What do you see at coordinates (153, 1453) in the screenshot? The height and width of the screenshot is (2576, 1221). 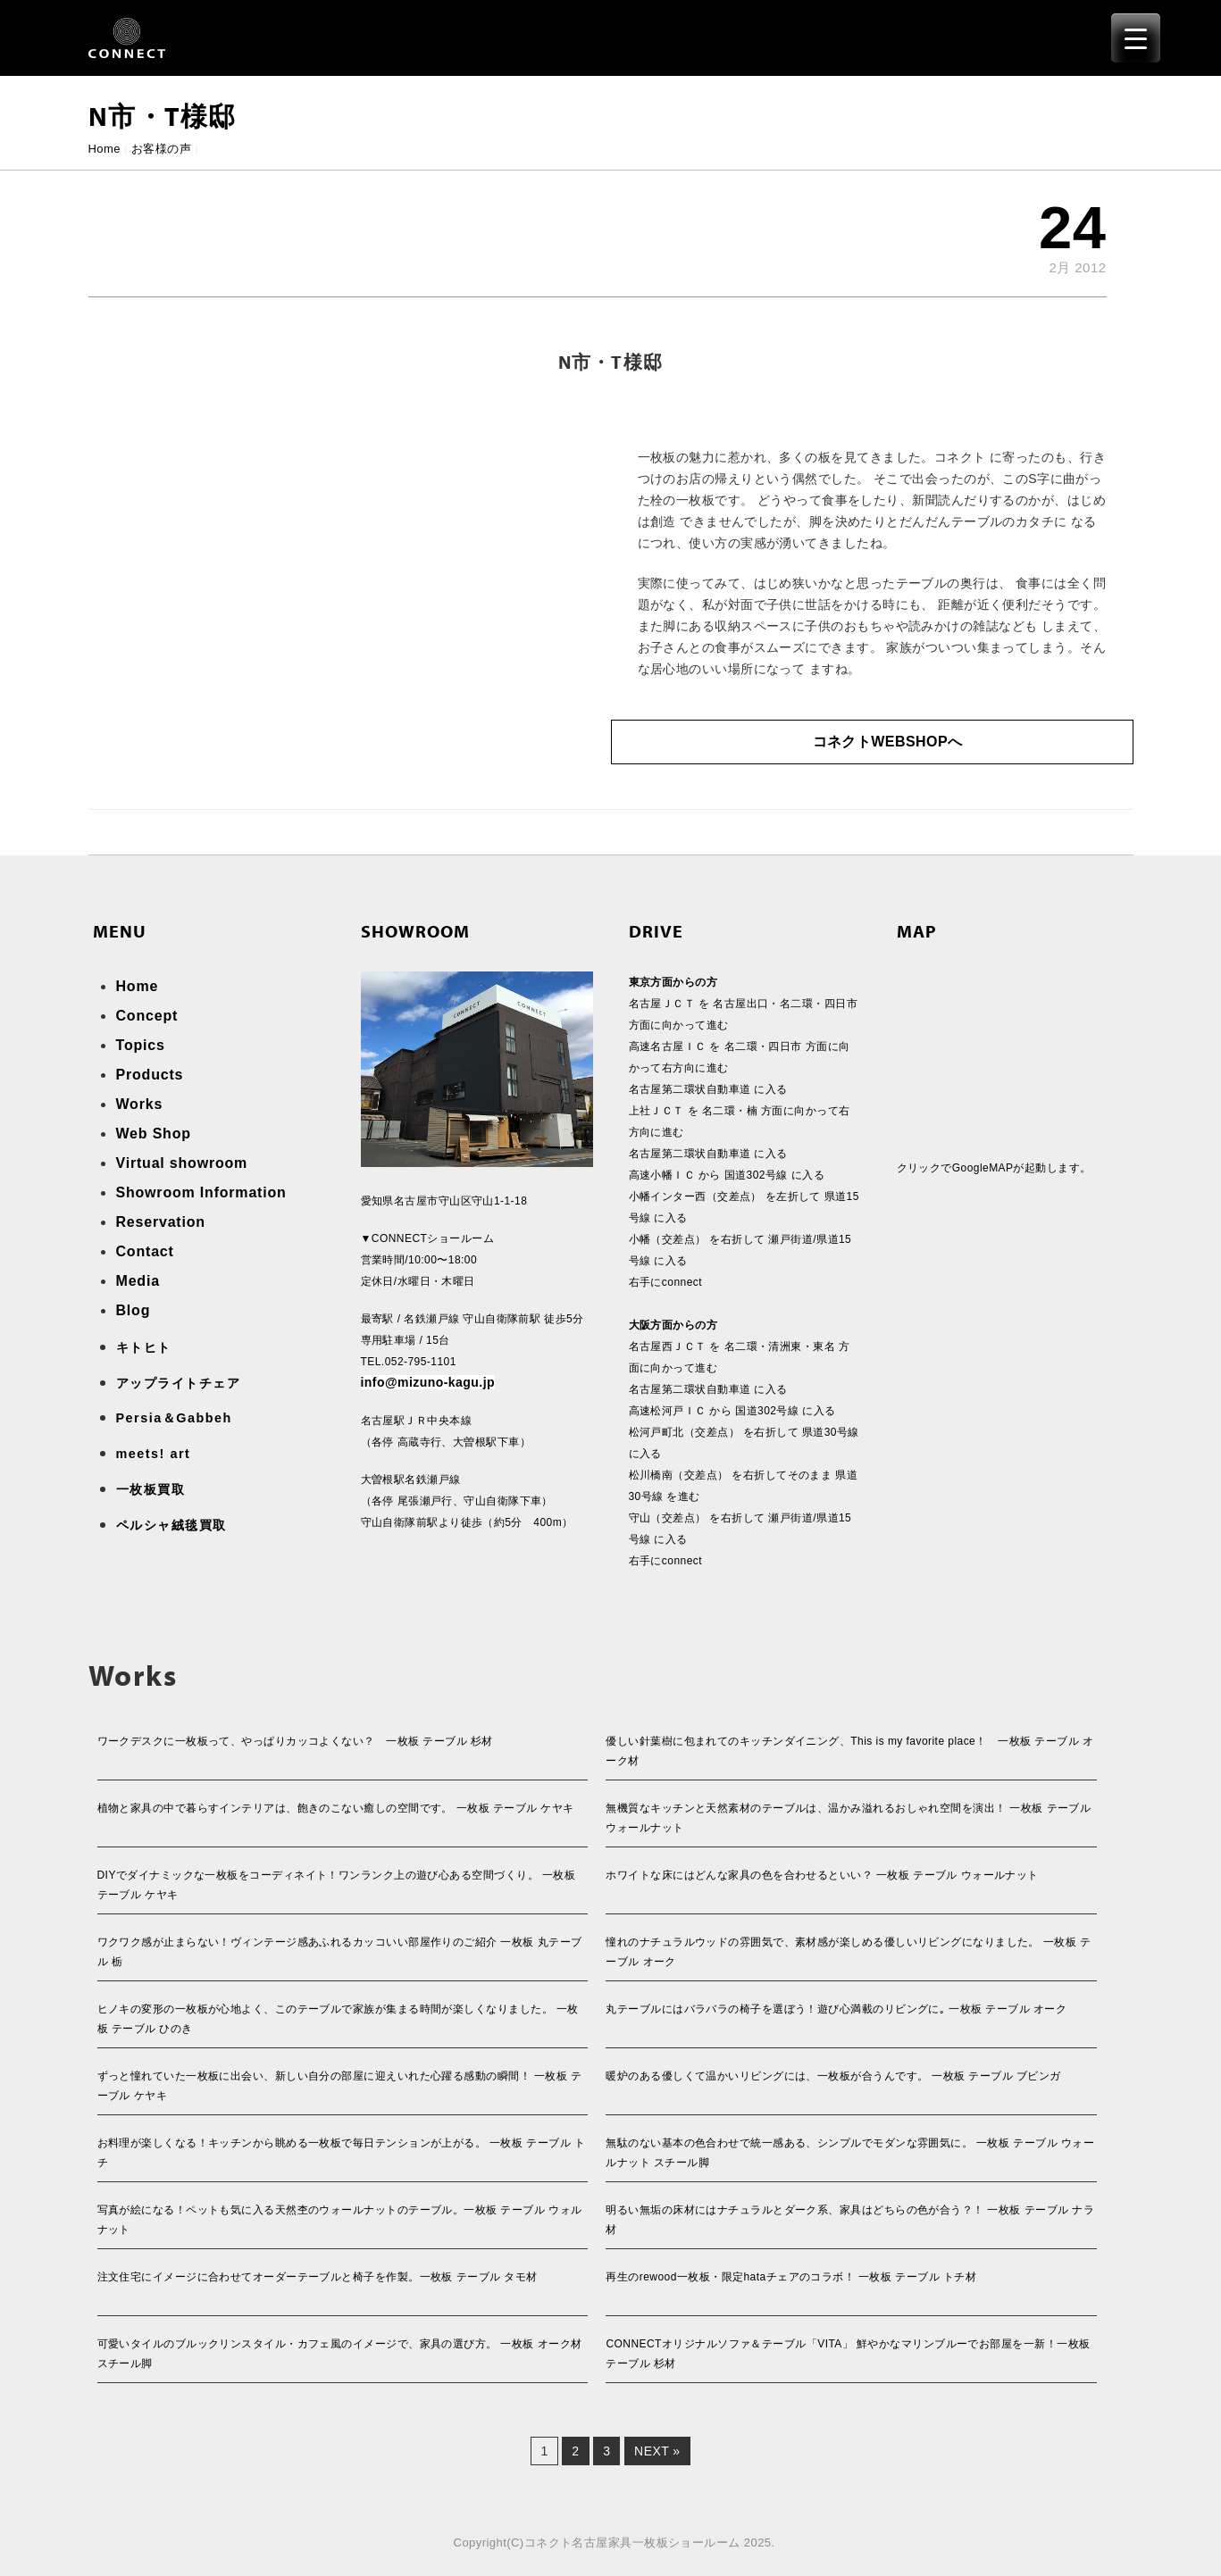 I see `meets! art` at bounding box center [153, 1453].